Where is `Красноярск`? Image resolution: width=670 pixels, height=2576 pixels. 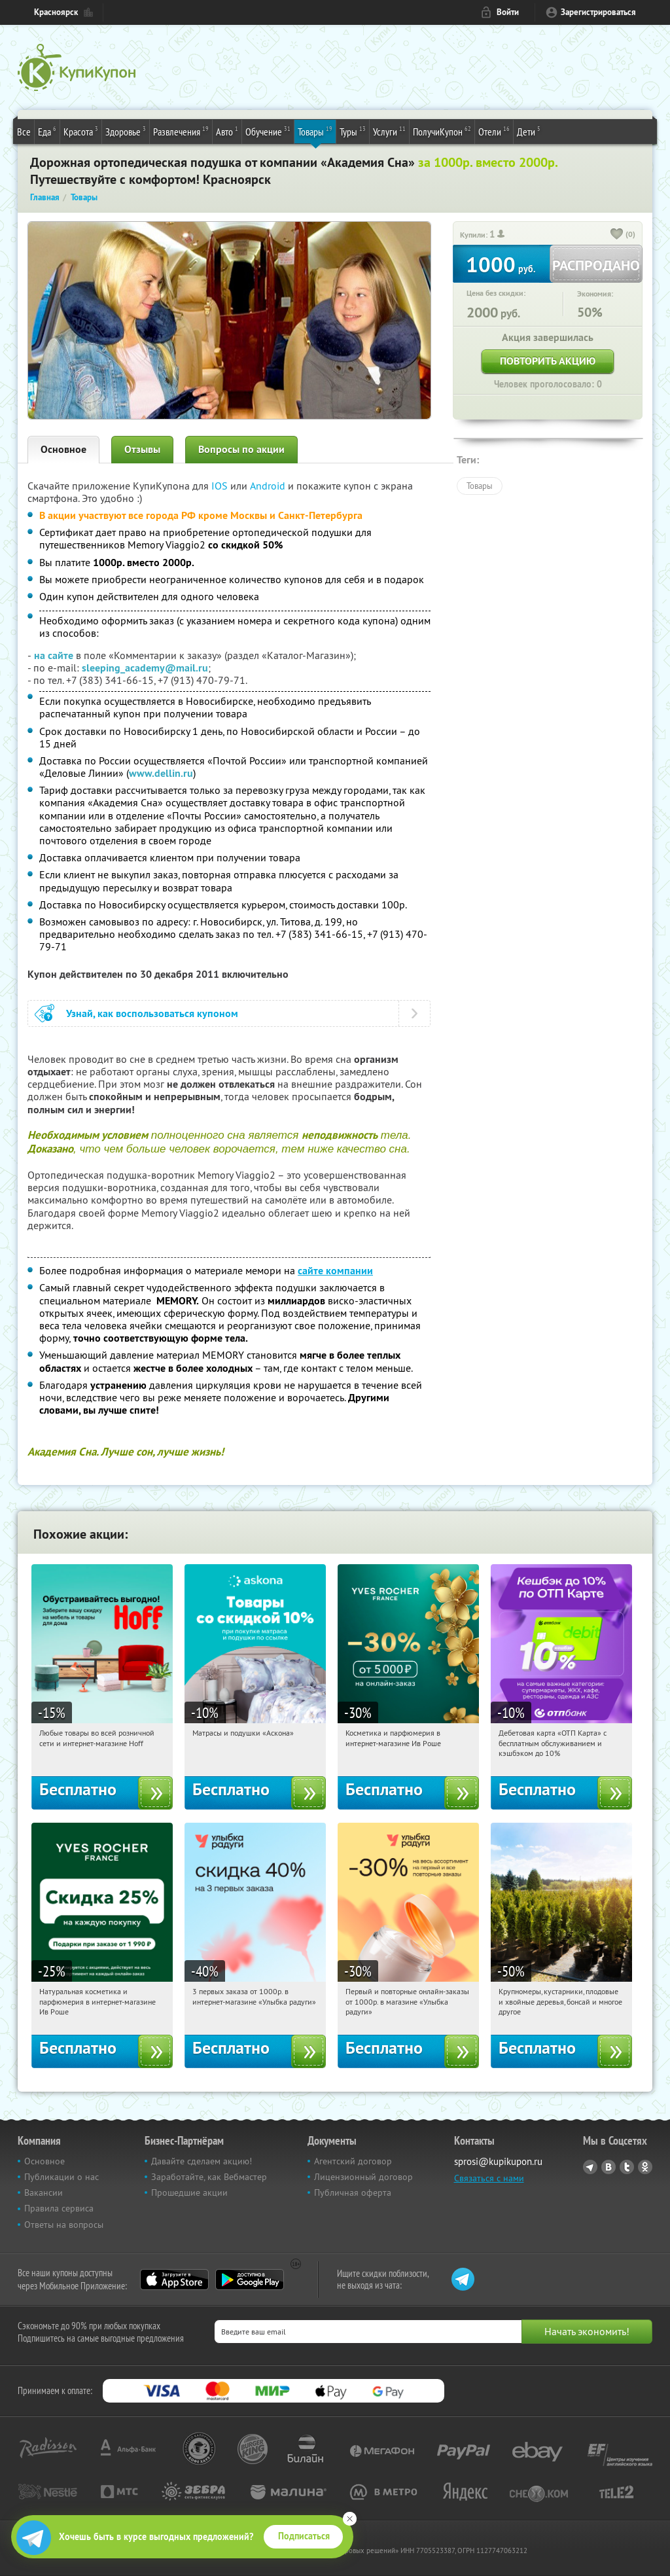 Красноярск is located at coordinates (56, 12).